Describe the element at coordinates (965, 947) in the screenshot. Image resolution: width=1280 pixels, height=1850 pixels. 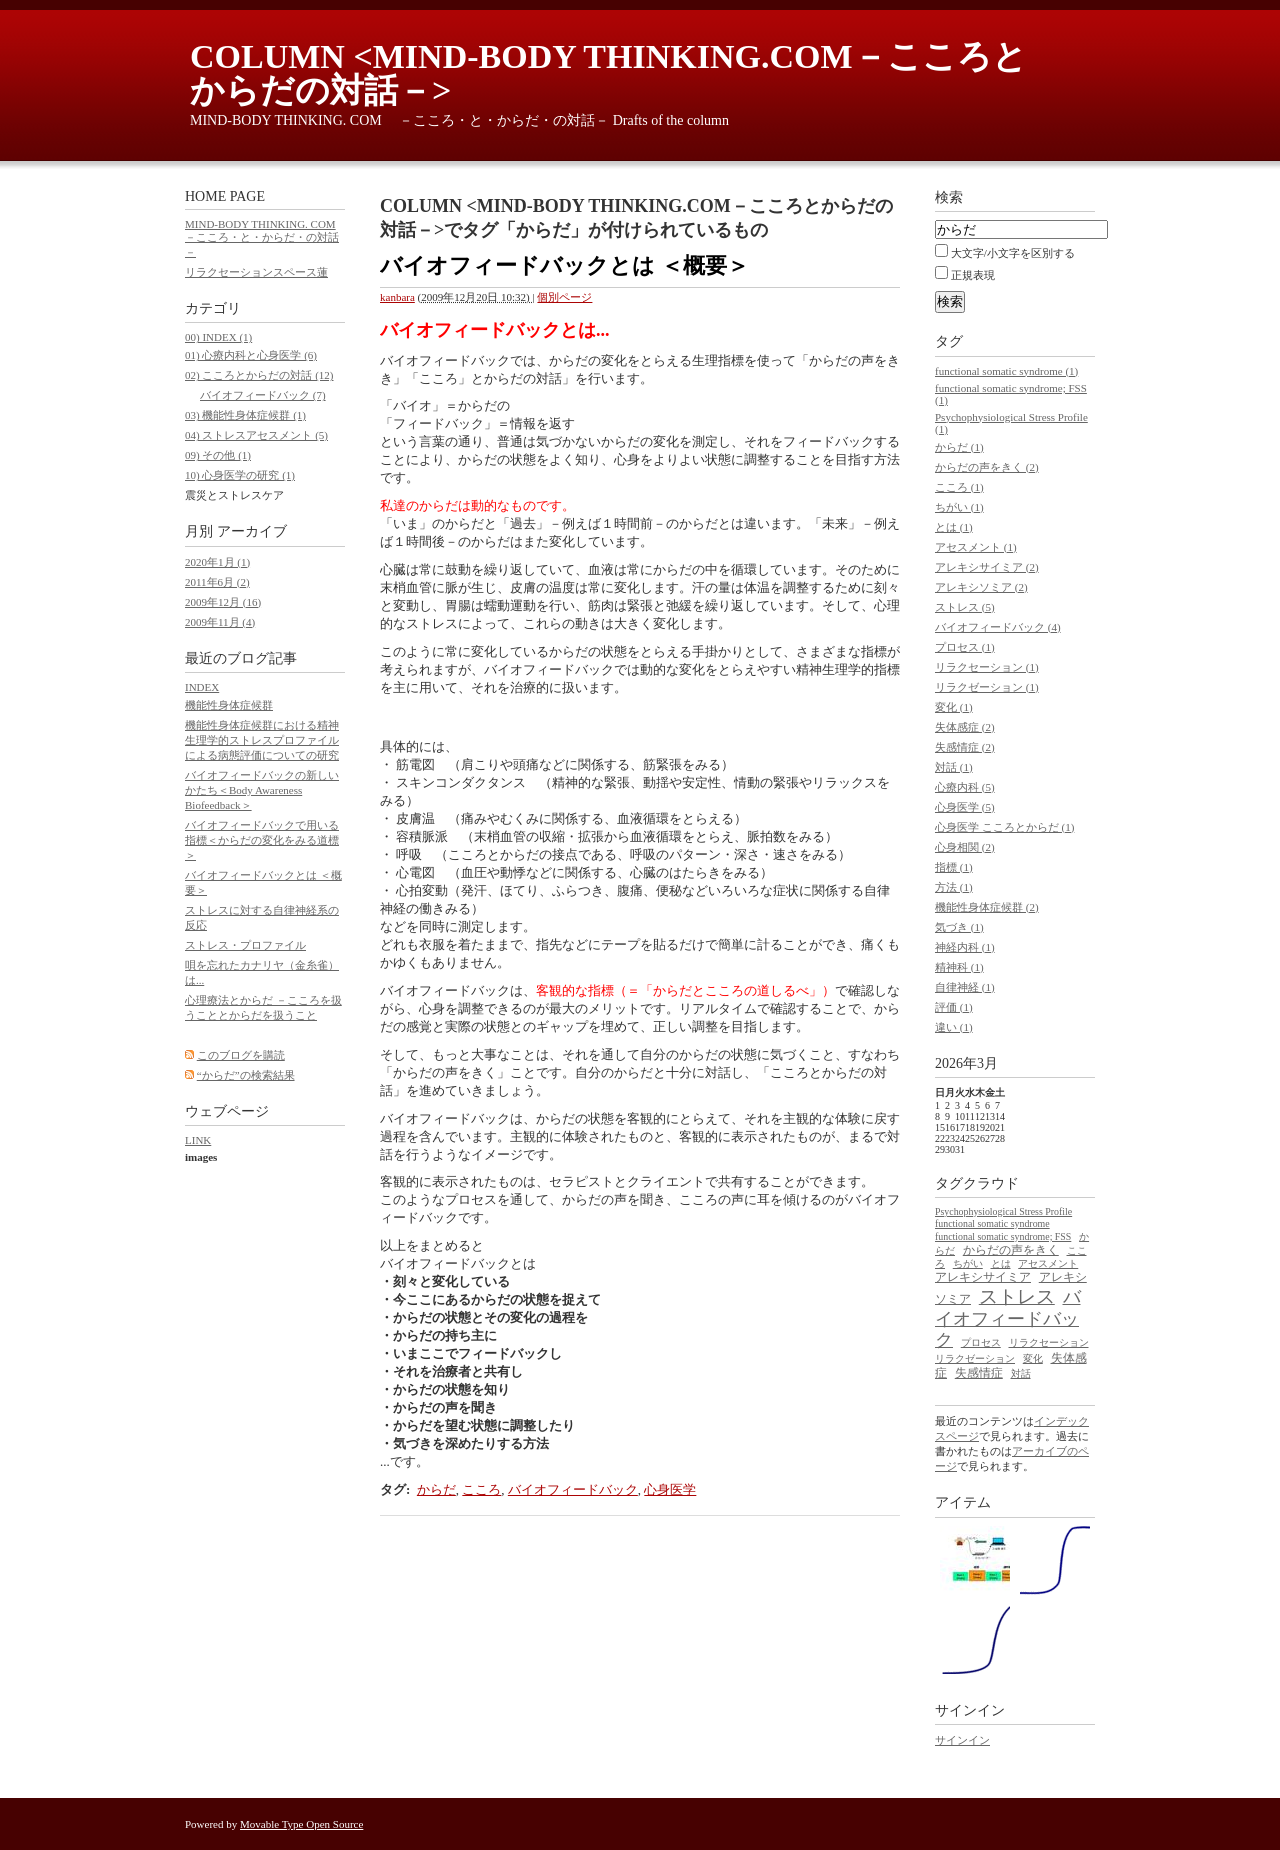
I see `神経内科 (1)` at that location.